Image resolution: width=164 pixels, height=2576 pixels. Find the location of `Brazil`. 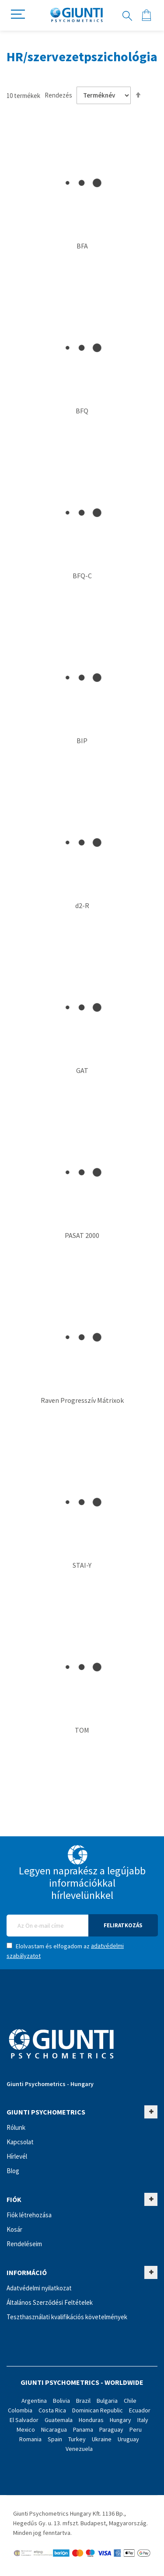

Brazil is located at coordinates (83, 2401).